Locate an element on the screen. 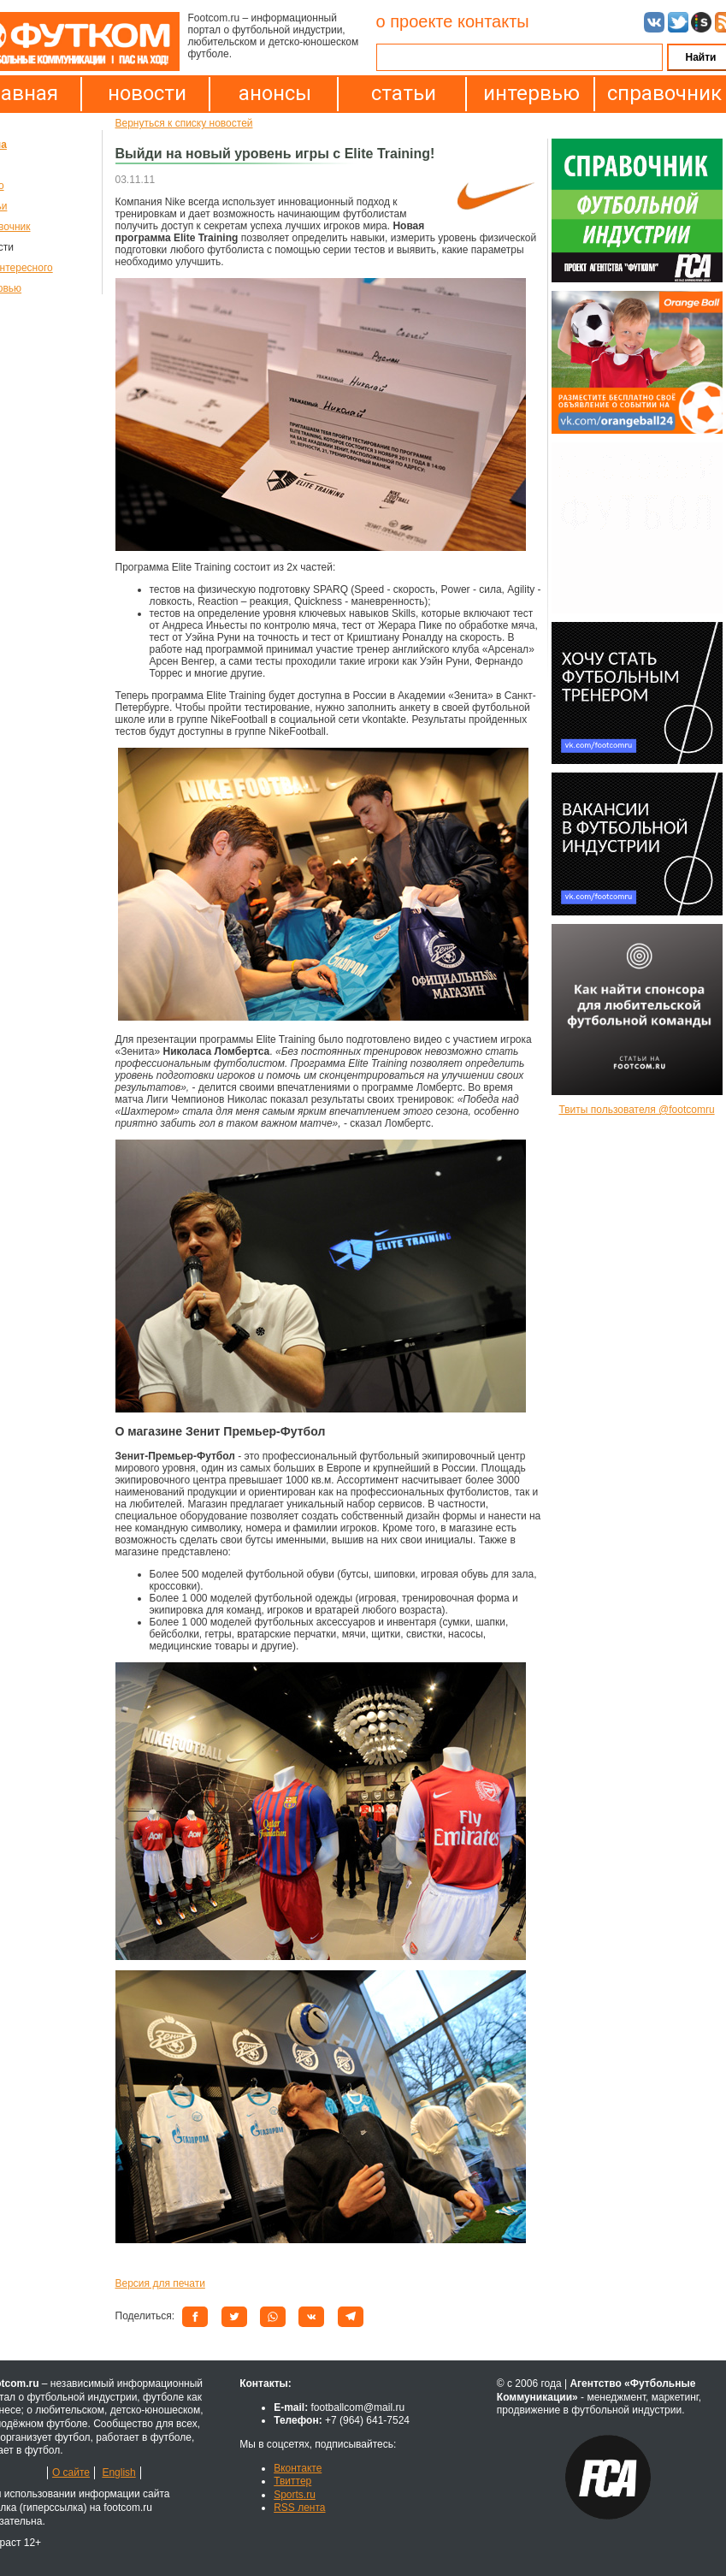  анонсы is located at coordinates (275, 93).